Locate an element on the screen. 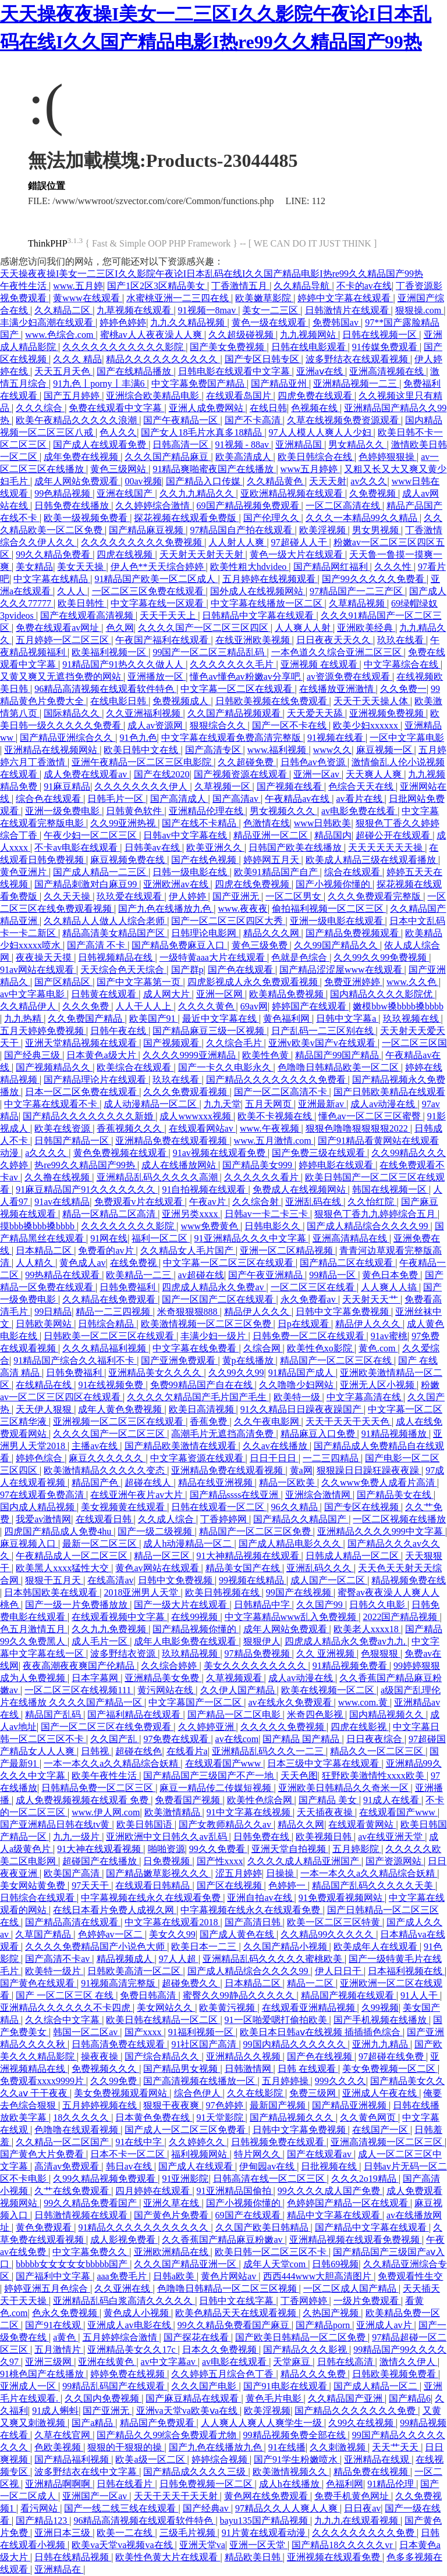 The width and height of the screenshot is (447, 2576). 色婷婷一 is located at coordinates (288, 1885).